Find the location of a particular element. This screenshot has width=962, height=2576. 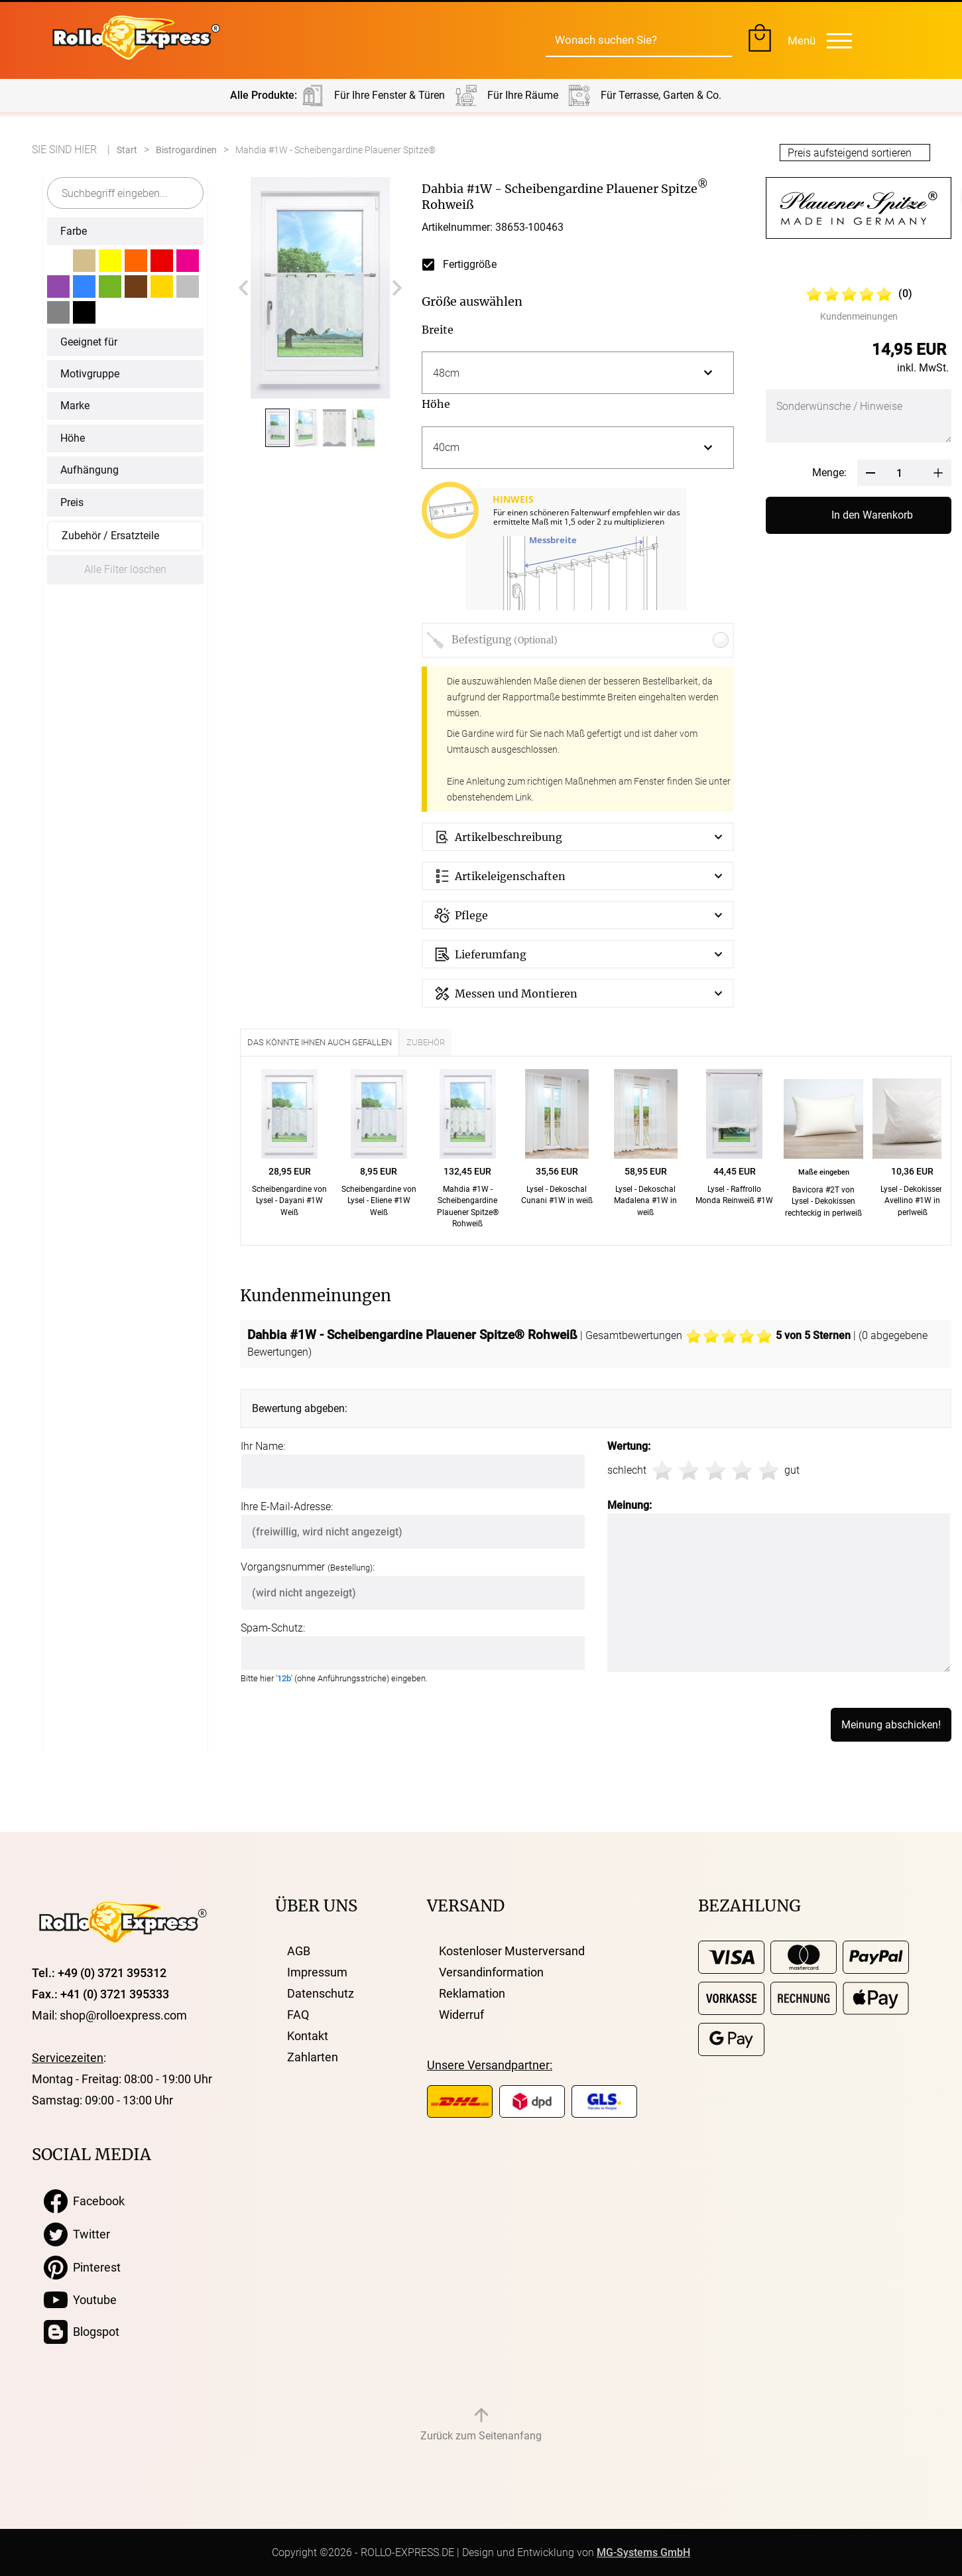

Das könnte Ihnen auch gefallen is located at coordinates (319, 1042).